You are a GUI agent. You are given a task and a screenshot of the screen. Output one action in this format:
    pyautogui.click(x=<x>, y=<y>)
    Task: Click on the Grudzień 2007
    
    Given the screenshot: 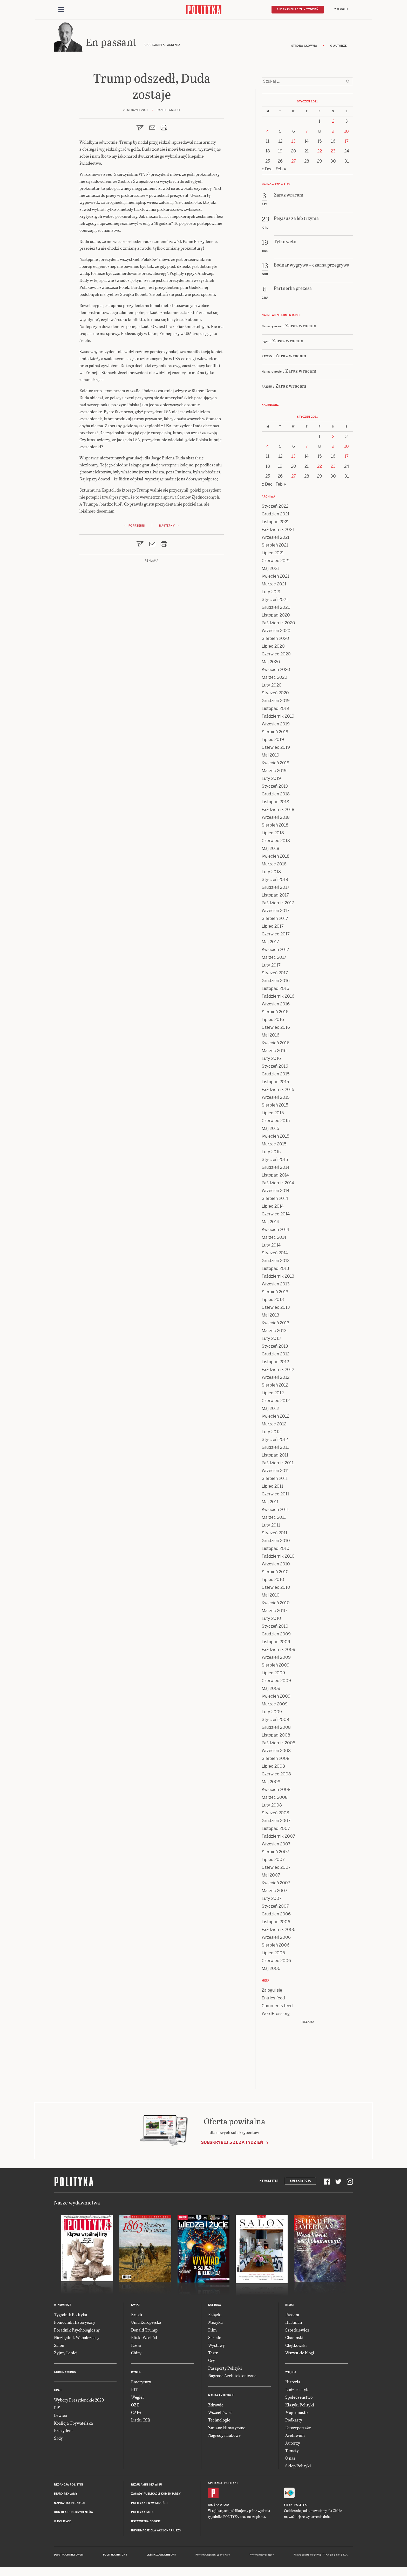 What is the action you would take?
    pyautogui.click(x=276, y=1822)
    